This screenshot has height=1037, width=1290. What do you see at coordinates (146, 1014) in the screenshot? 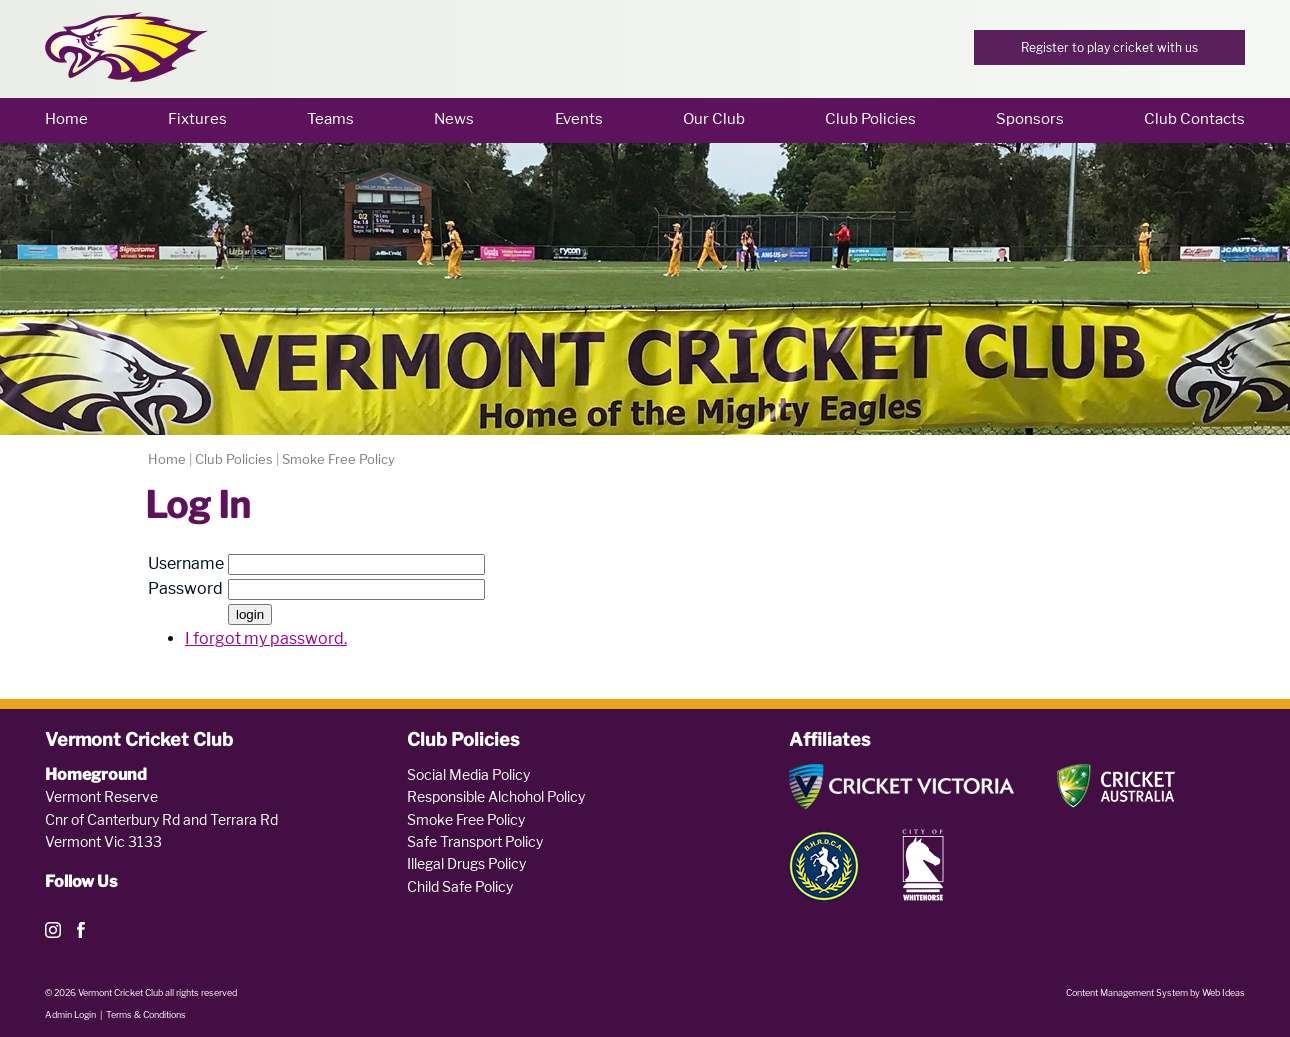
I see `Terms & Conditions` at bounding box center [146, 1014].